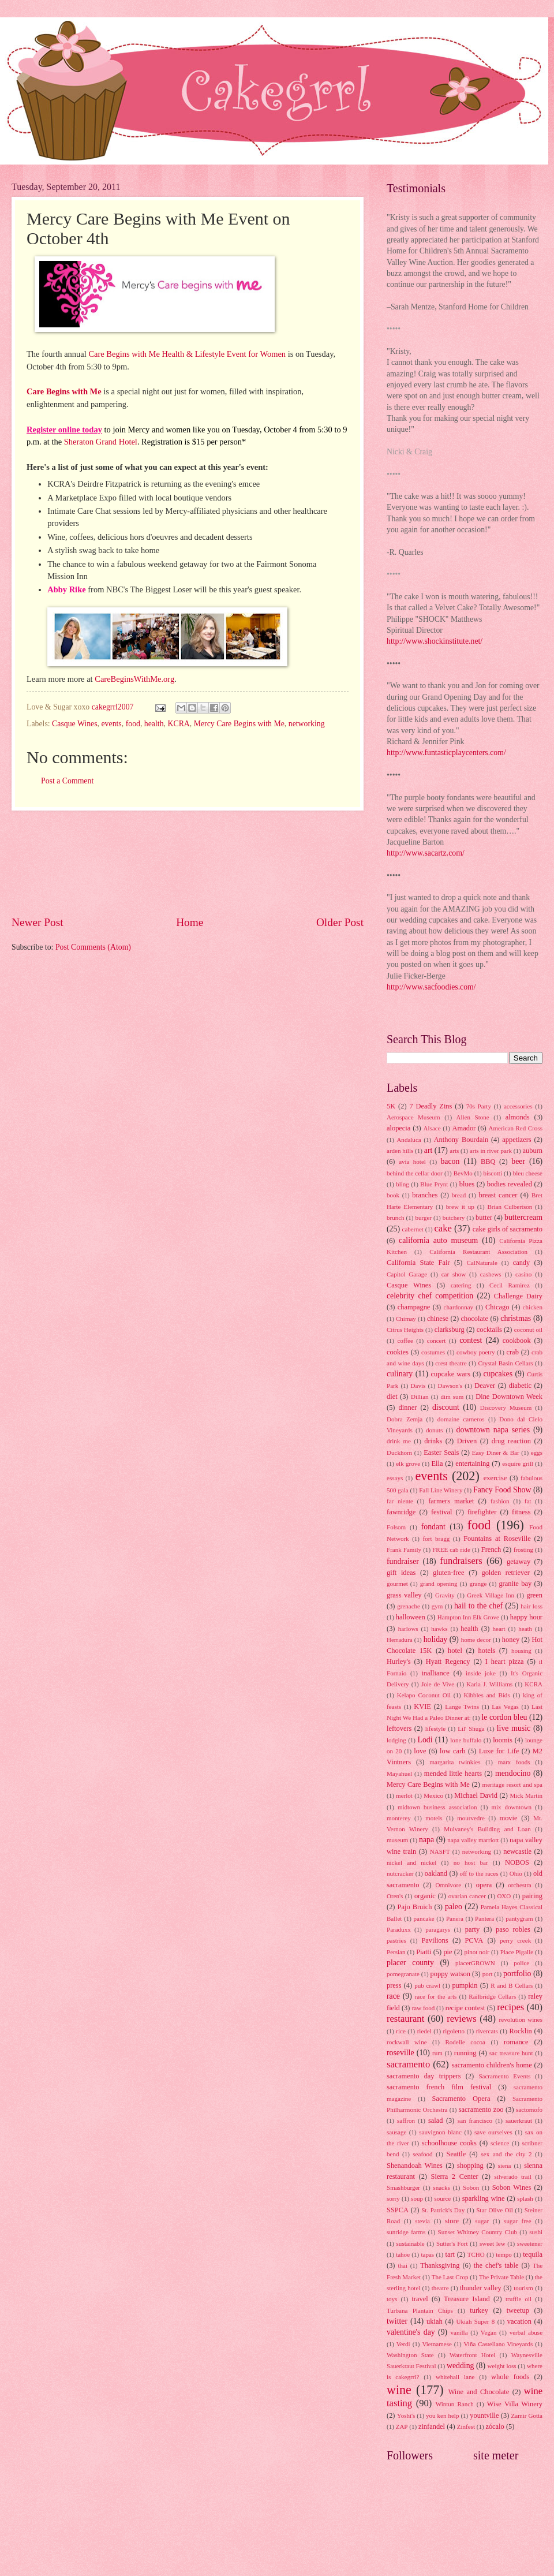  What do you see at coordinates (405, 1340) in the screenshot?
I see `coffee` at bounding box center [405, 1340].